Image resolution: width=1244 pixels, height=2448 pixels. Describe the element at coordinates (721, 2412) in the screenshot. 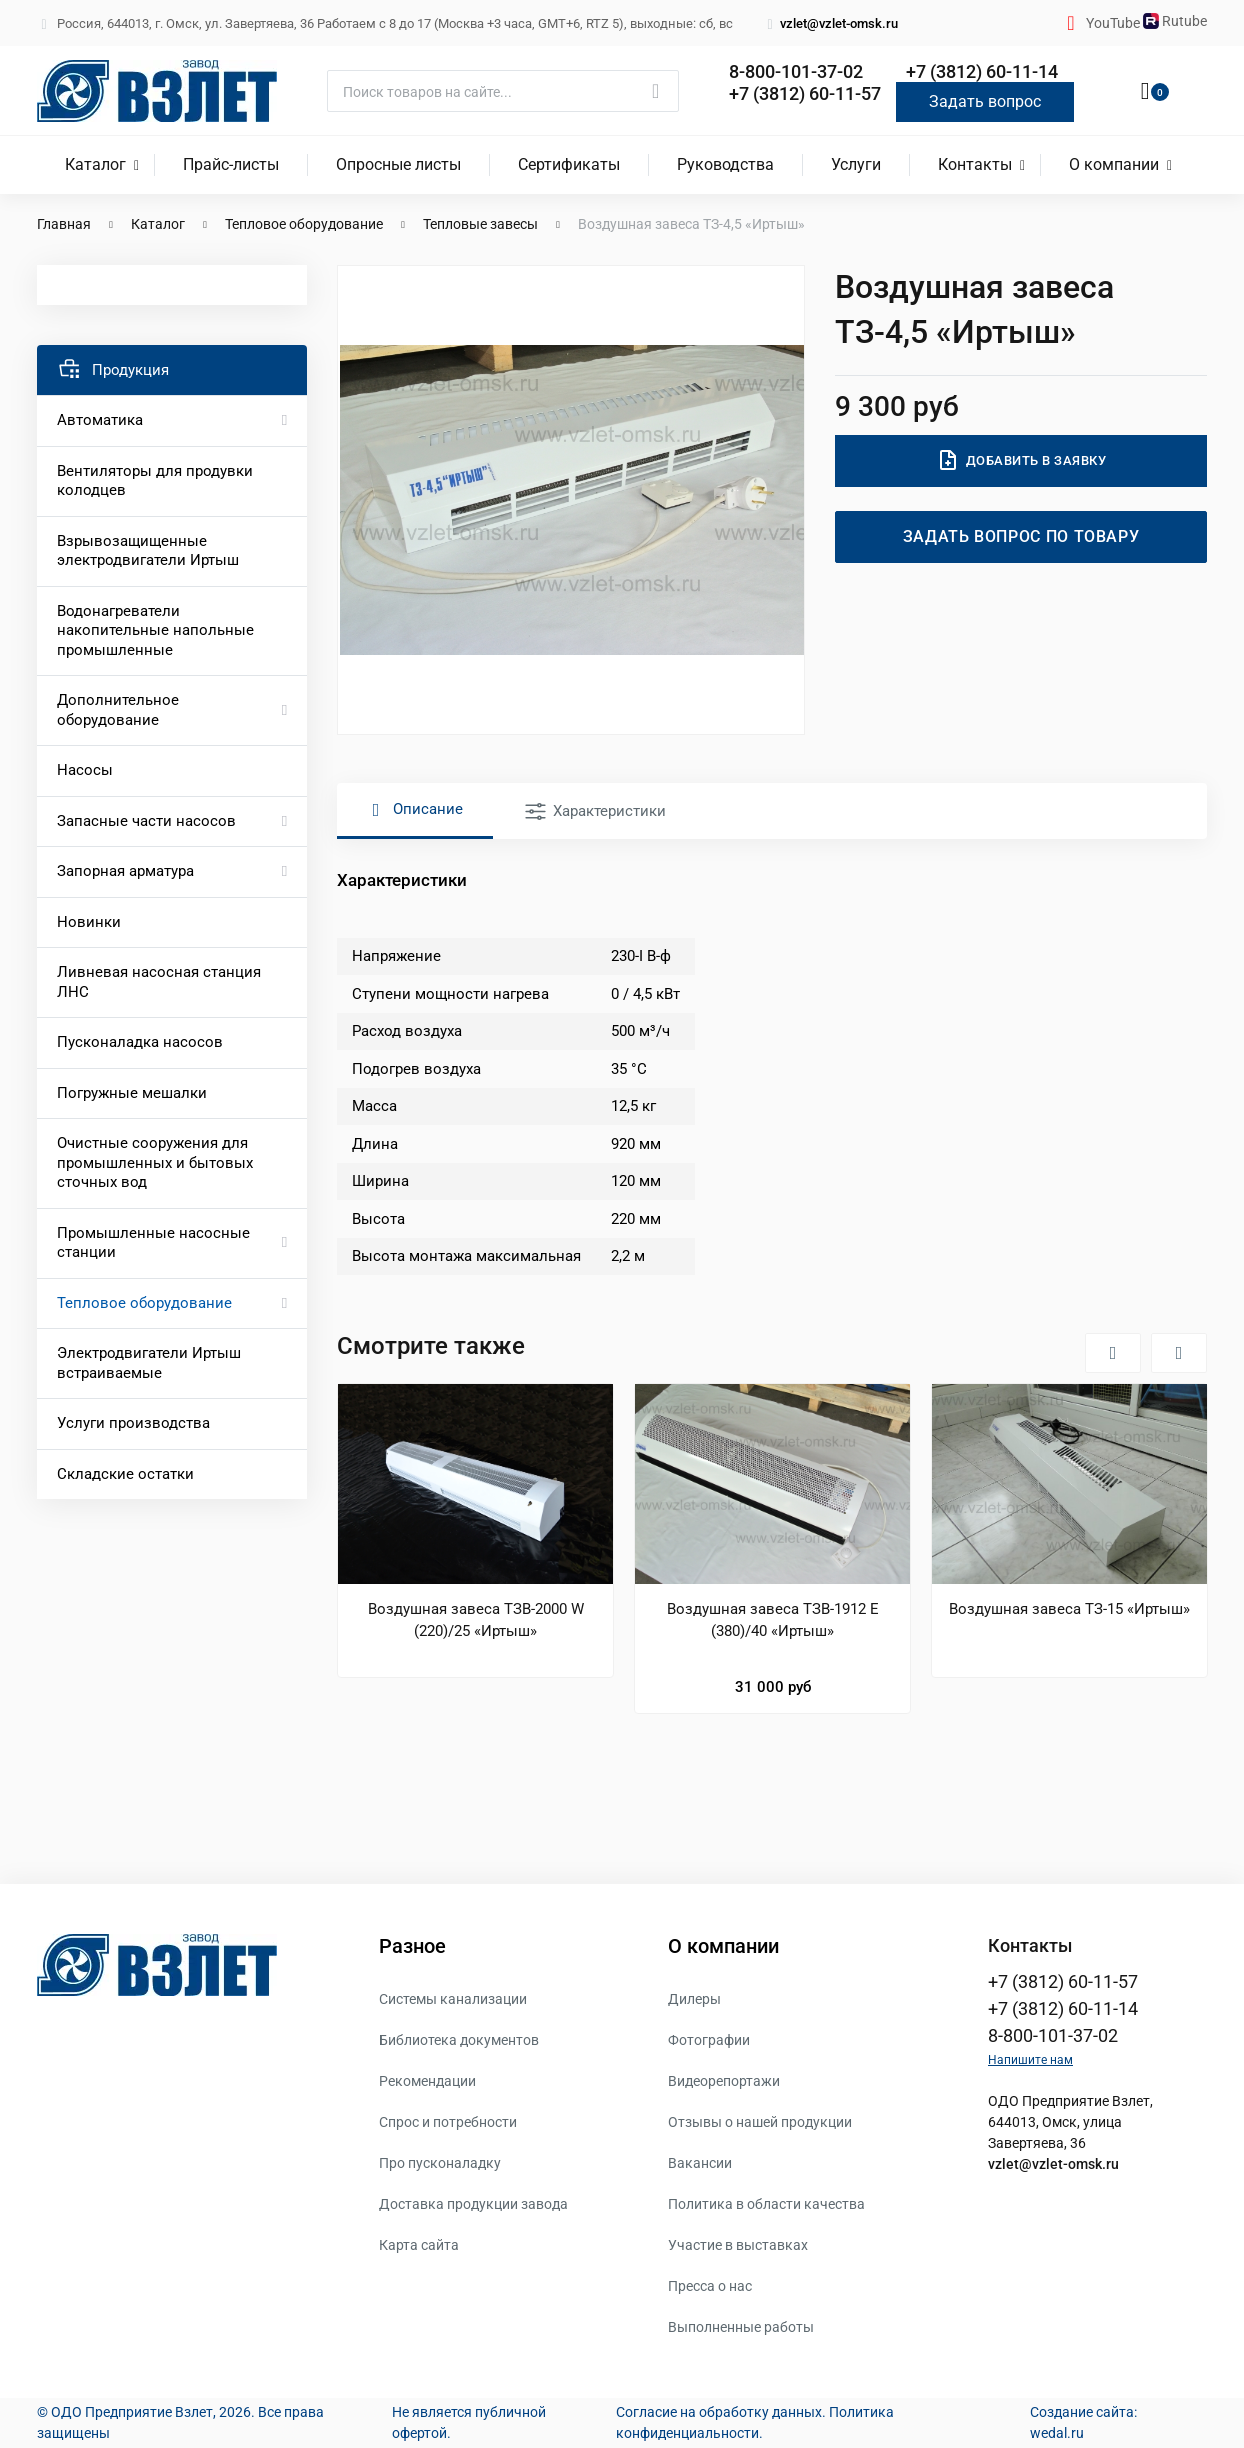

I see `Согласие на обработку данных.` at that location.